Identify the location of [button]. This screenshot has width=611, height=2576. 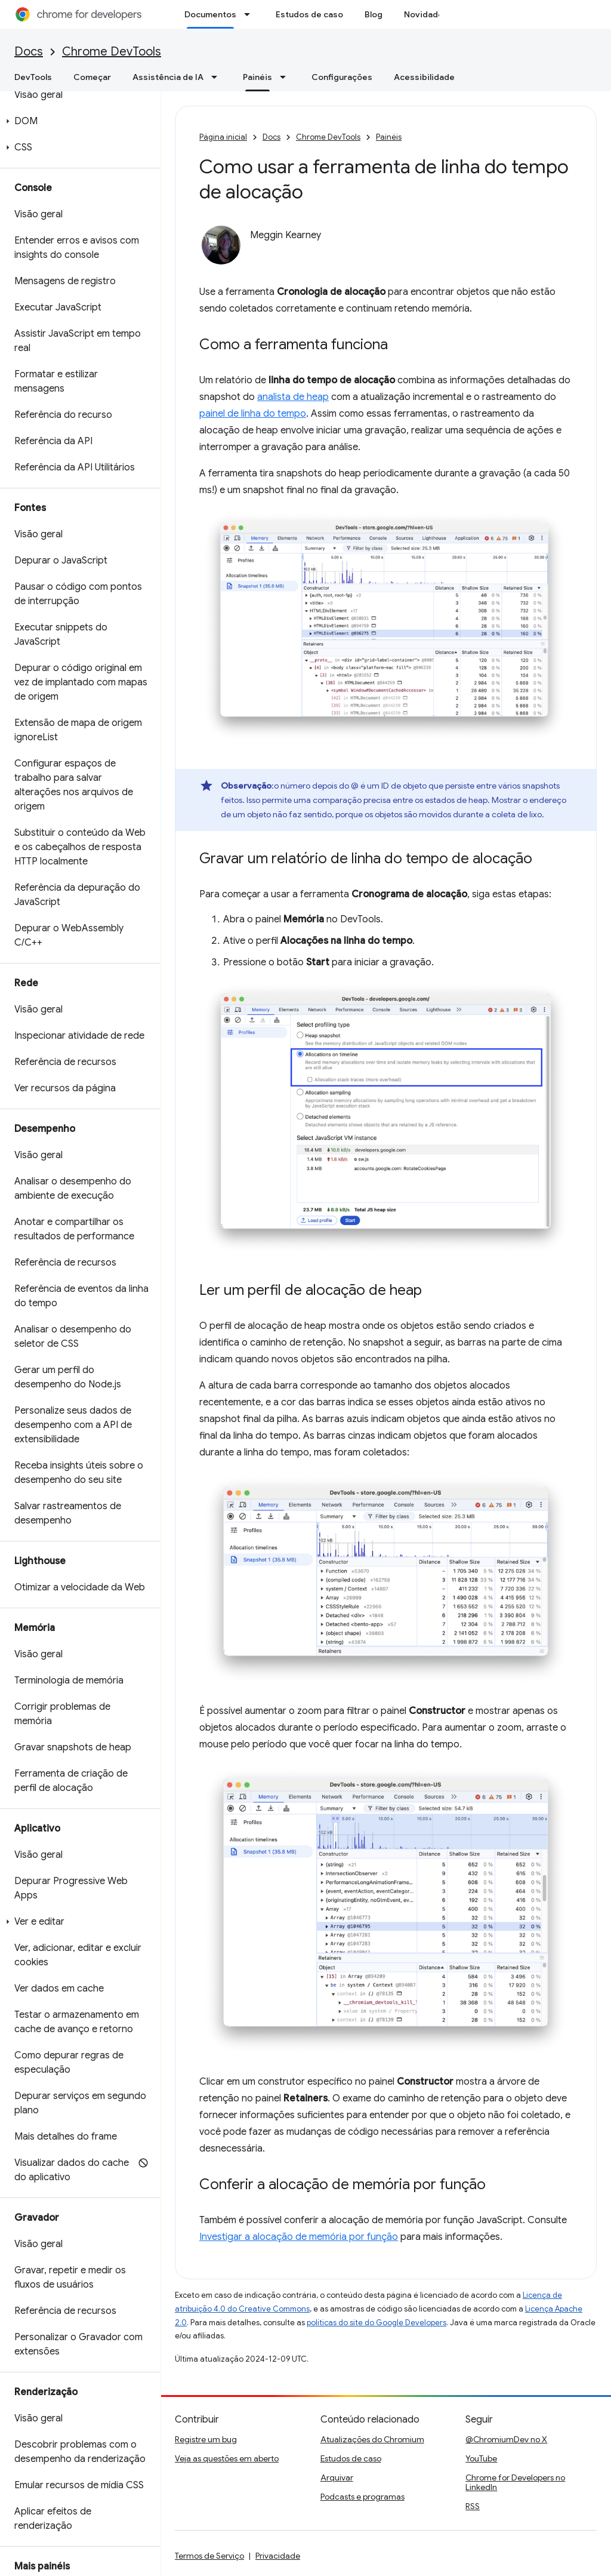
(78, 121).